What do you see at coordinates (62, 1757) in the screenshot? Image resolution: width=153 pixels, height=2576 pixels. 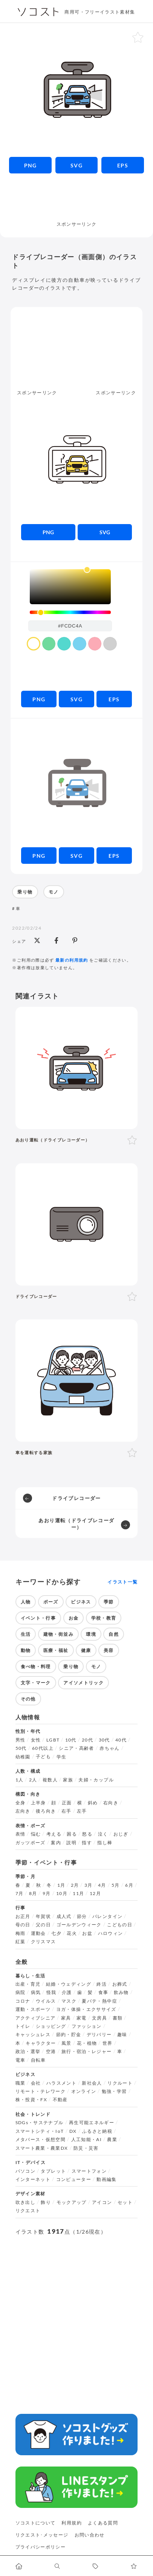 I see `学生` at bounding box center [62, 1757].